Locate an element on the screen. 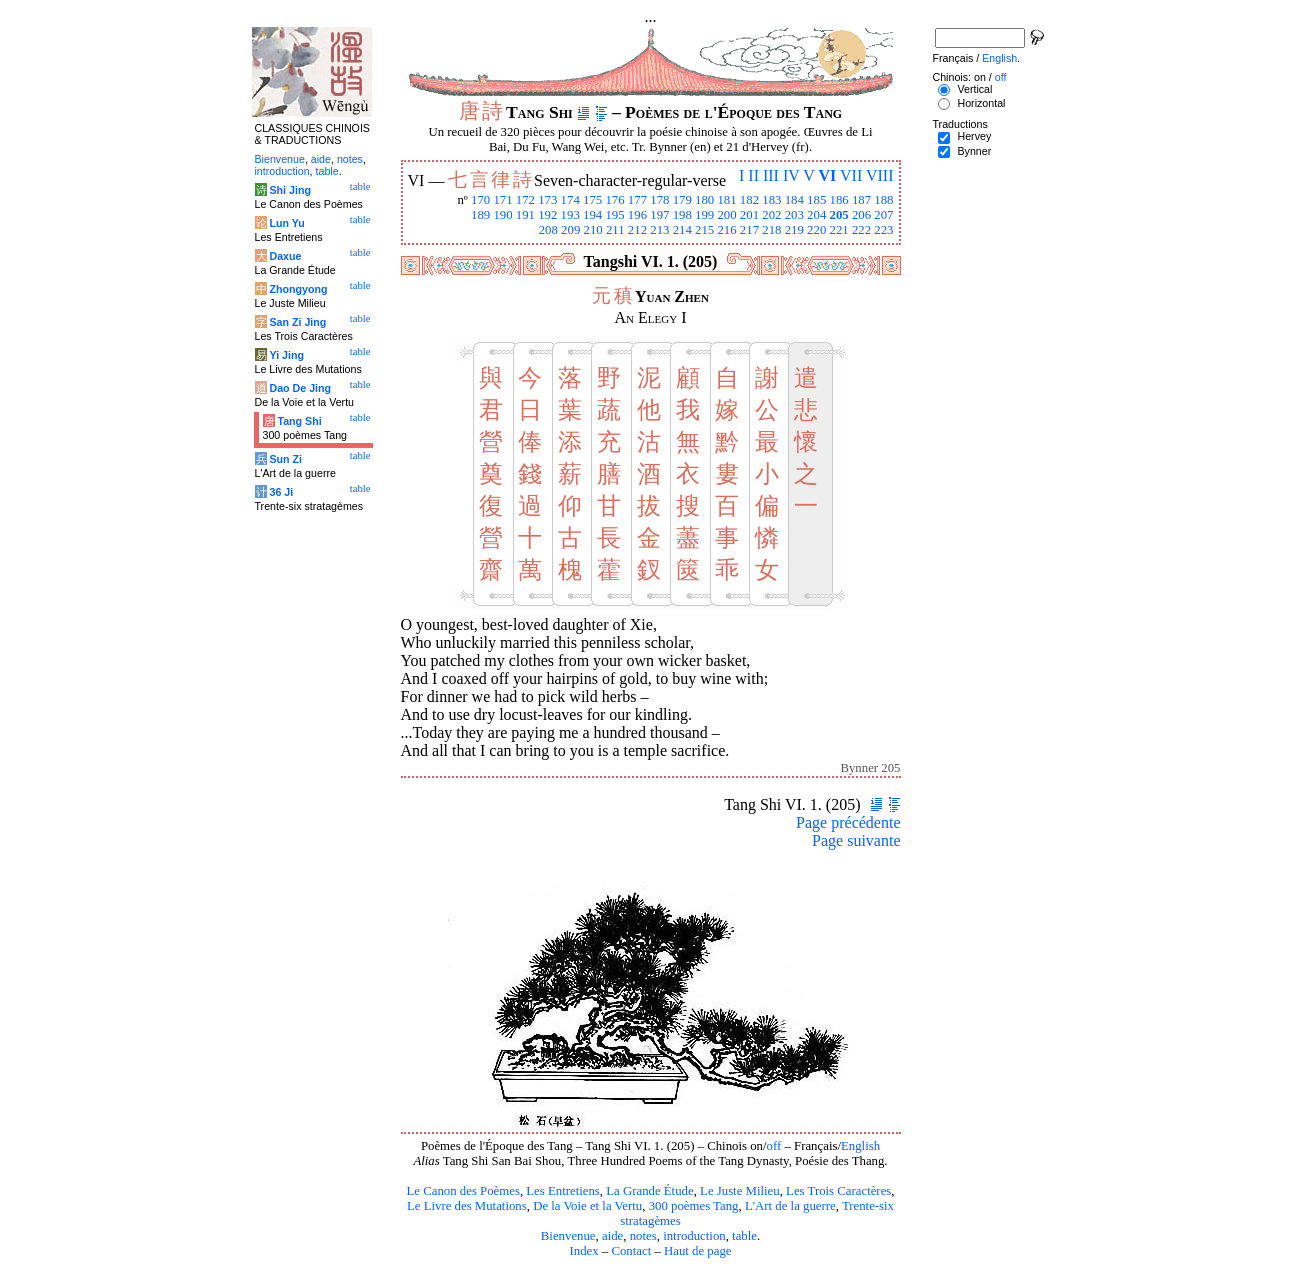 The image size is (1301, 1269). aide is located at coordinates (612, 1236).